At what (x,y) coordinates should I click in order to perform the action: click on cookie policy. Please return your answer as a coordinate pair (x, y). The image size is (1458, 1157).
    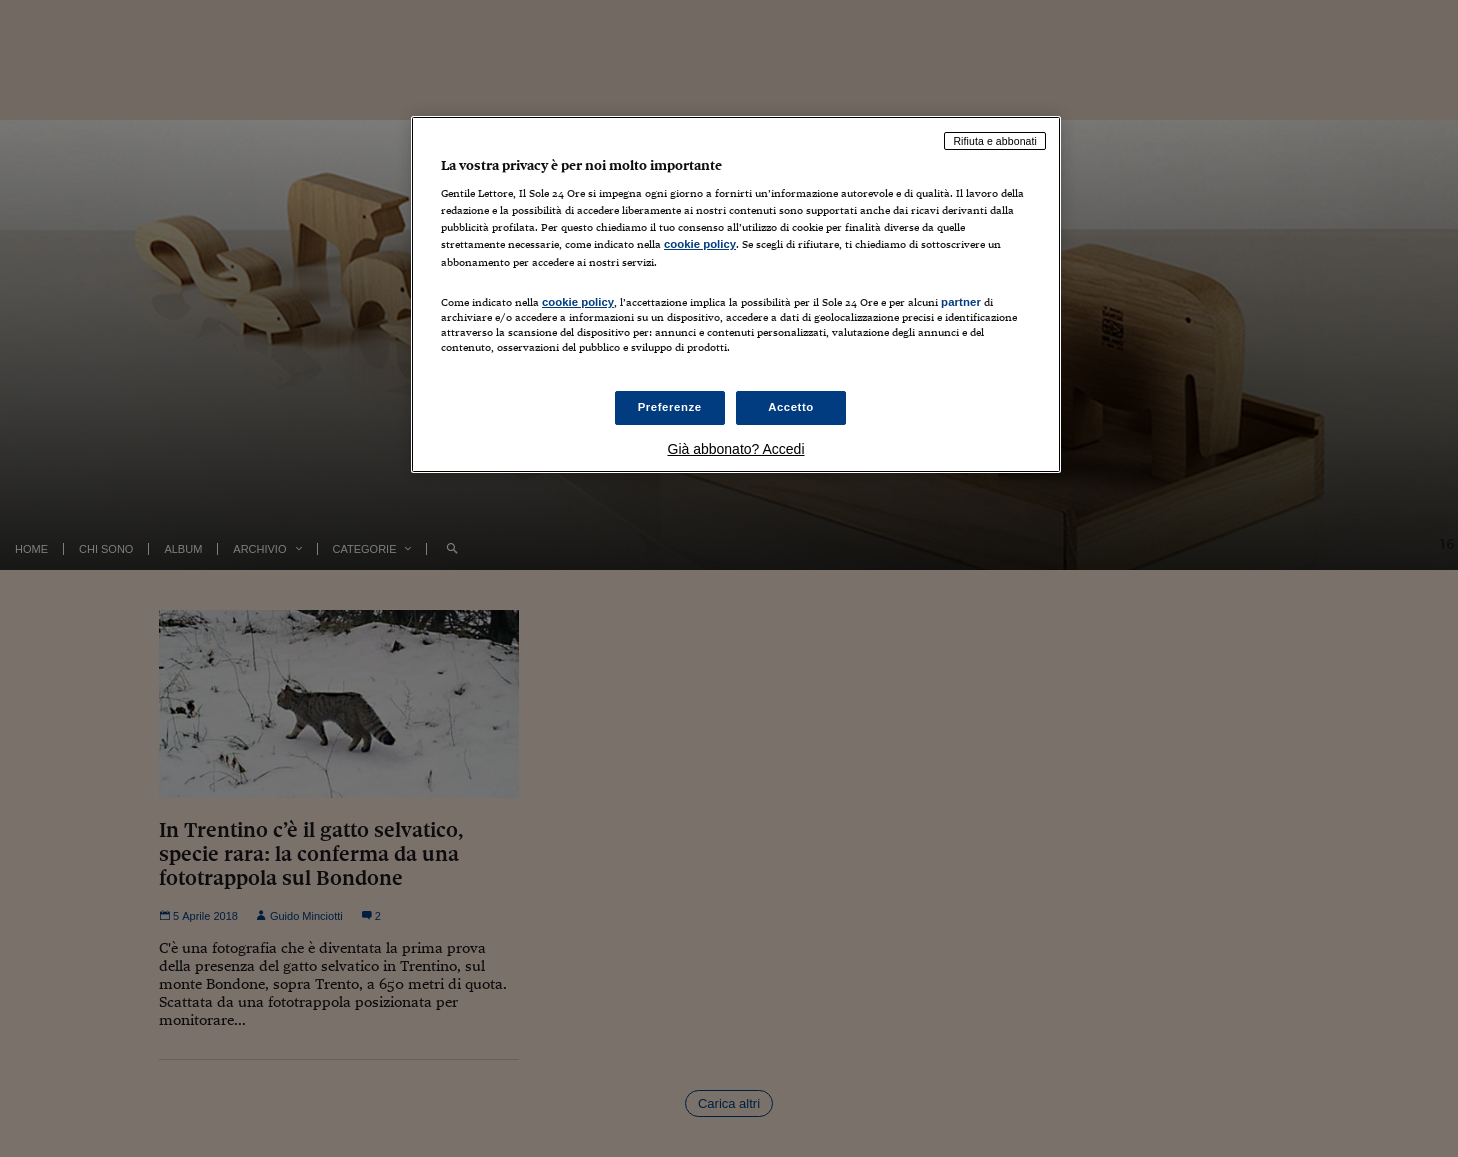
    Looking at the image, I should click on (700, 244).